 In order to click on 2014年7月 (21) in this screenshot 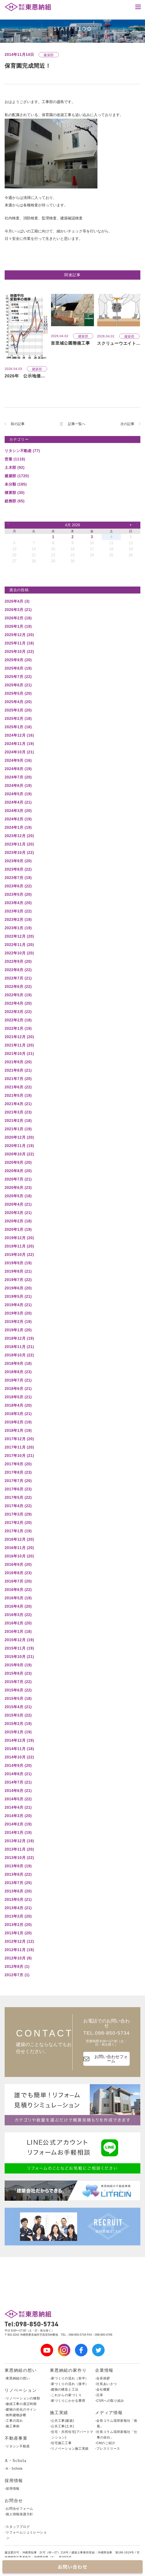, I will do `click(18, 1782)`.